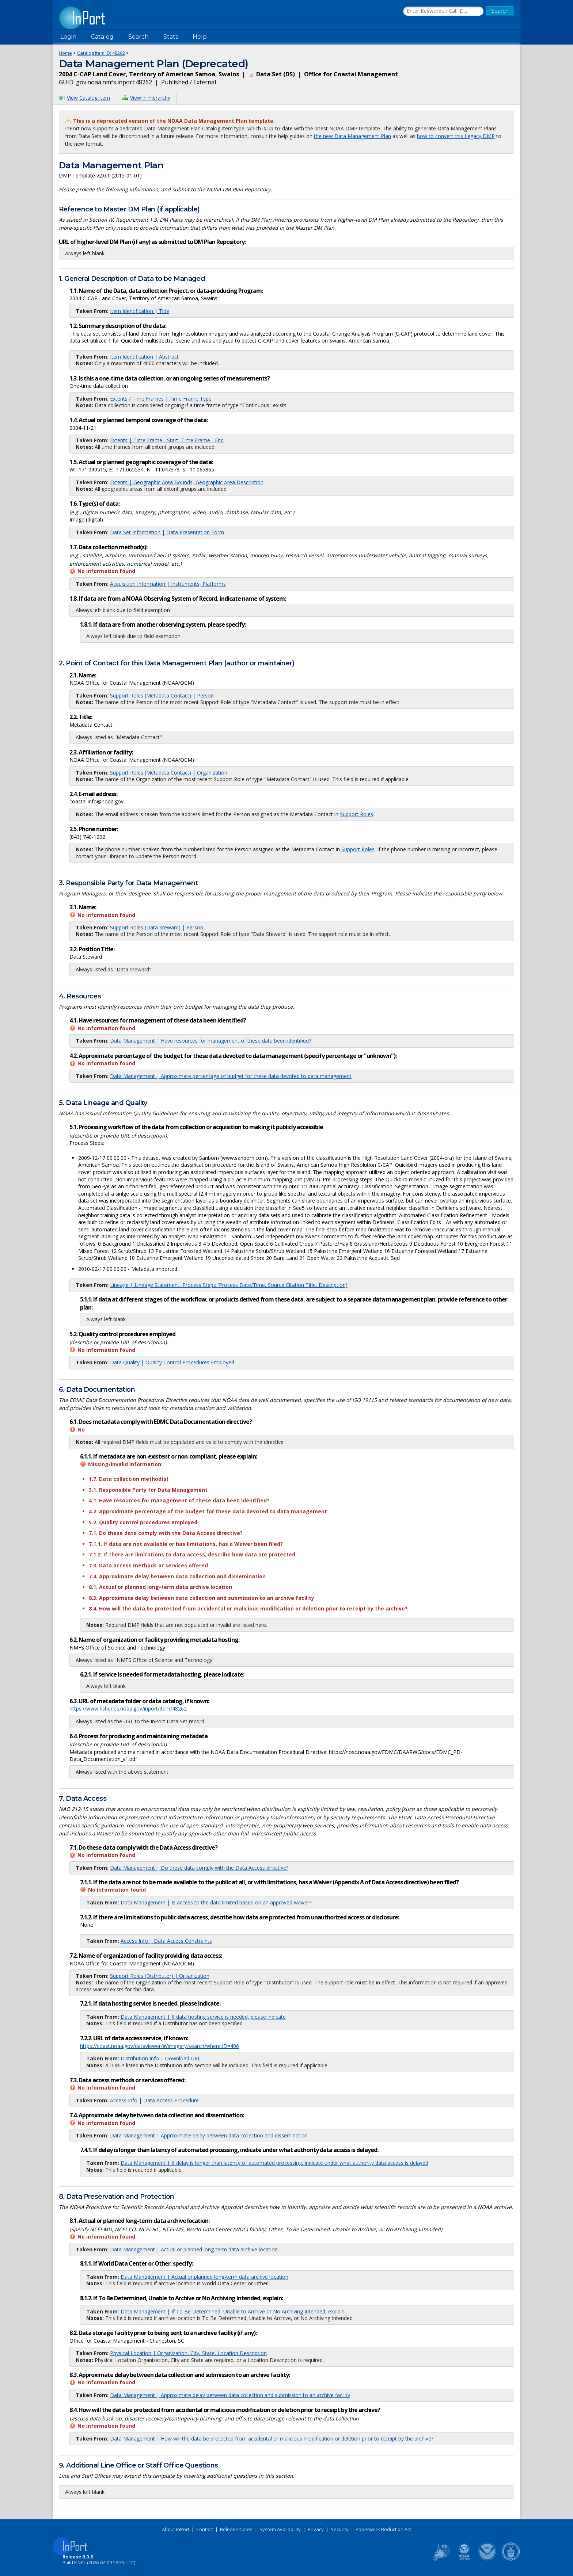  What do you see at coordinates (101, 53) in the screenshot?
I see `Catalog Item ID:` at bounding box center [101, 53].